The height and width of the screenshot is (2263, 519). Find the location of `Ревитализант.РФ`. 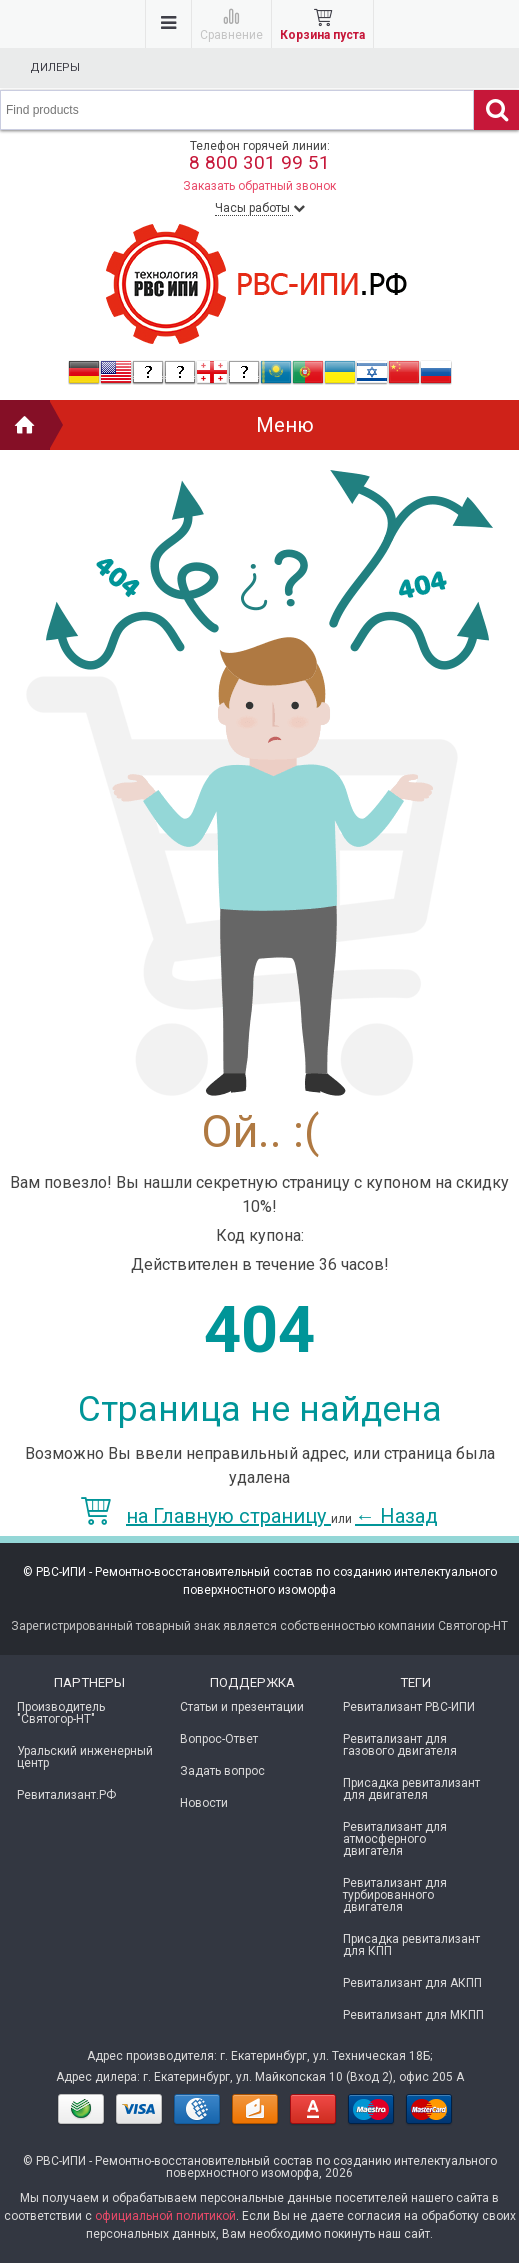

Ревитализант.РФ is located at coordinates (66, 1795).